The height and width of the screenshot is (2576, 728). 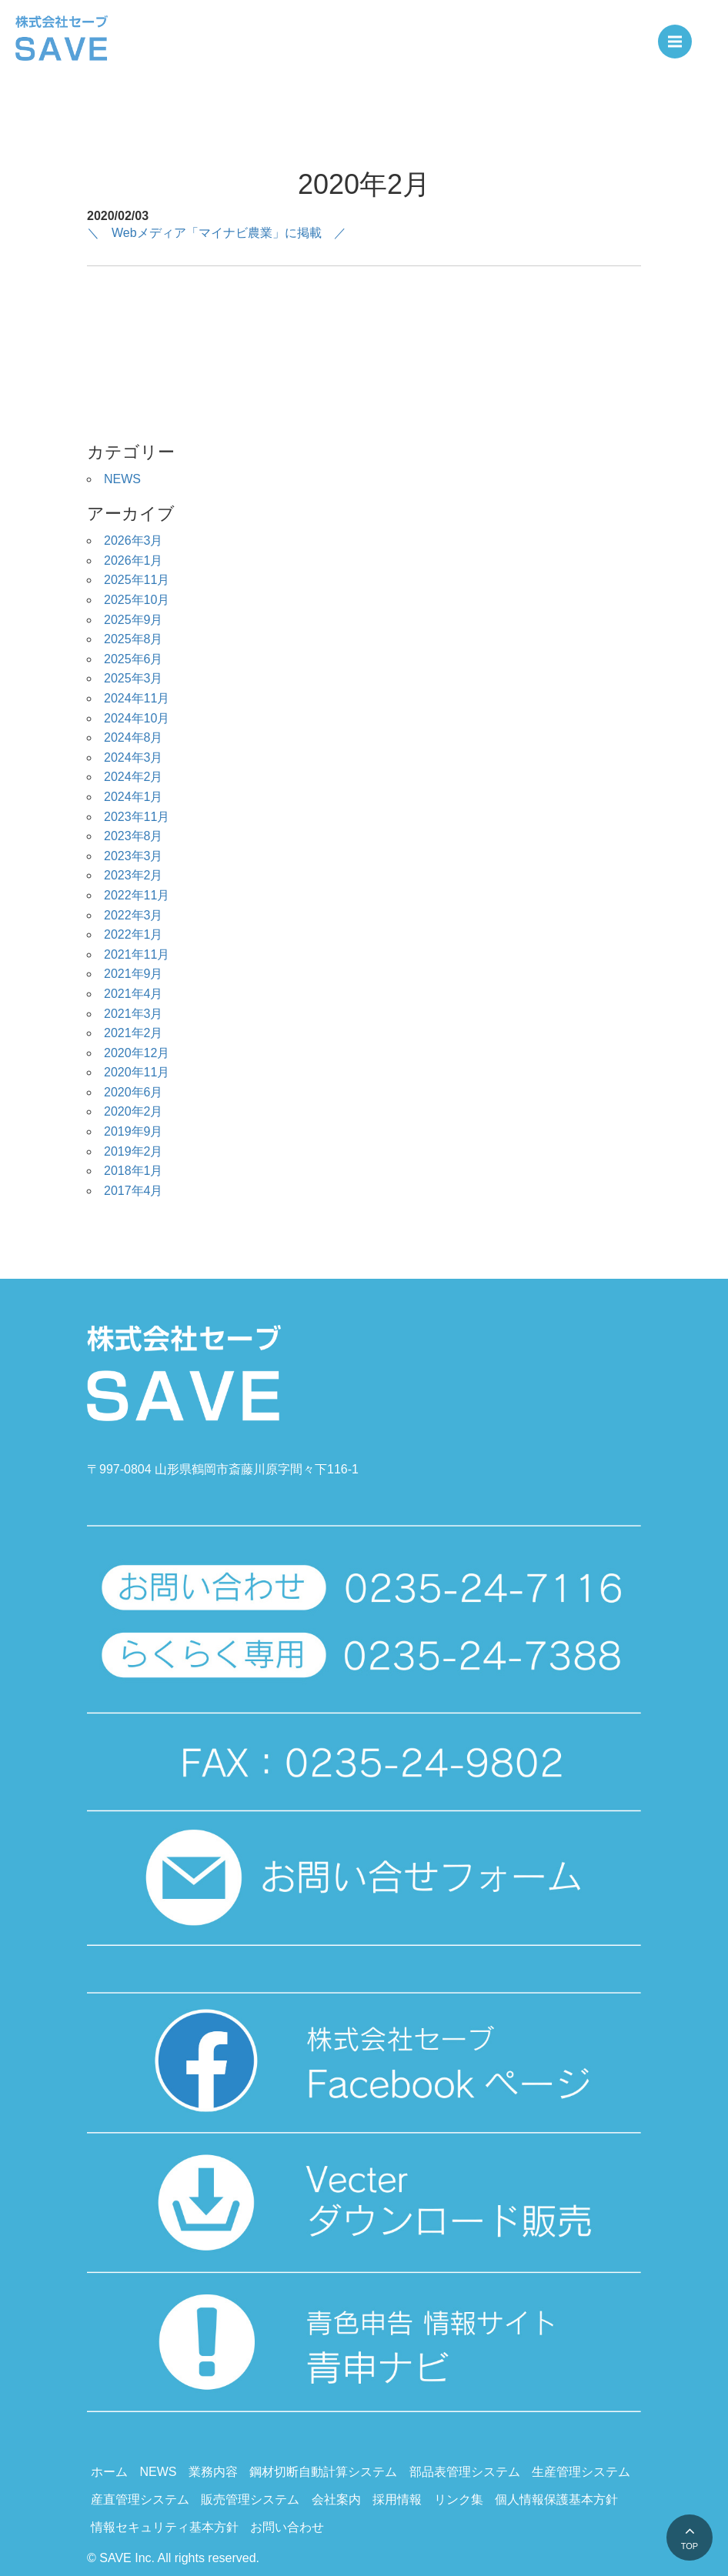 What do you see at coordinates (689, 2546) in the screenshot?
I see `TOP` at bounding box center [689, 2546].